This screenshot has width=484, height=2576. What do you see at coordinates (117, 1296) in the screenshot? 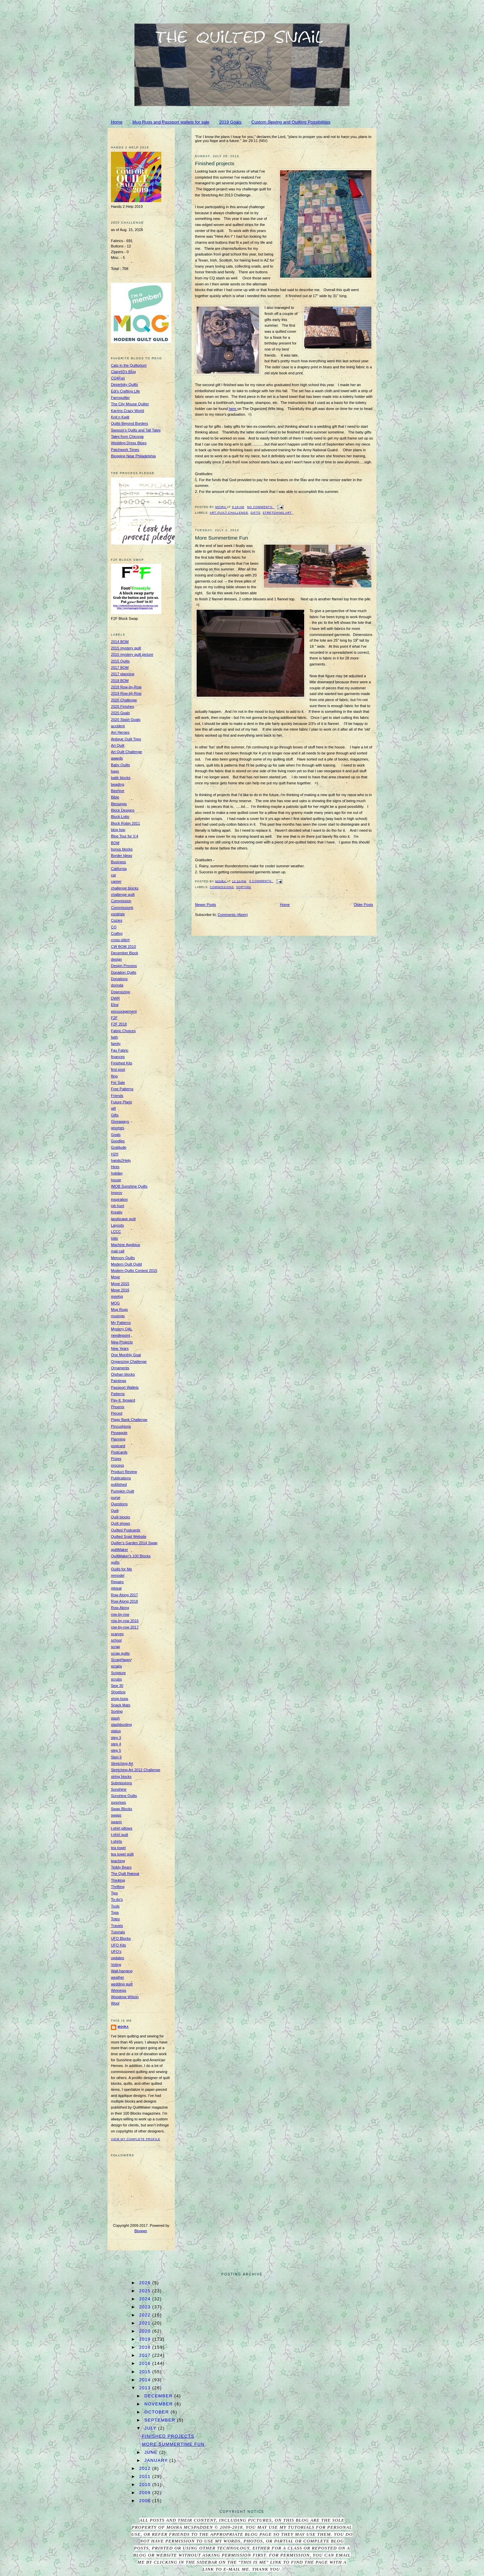
I see `moving` at bounding box center [117, 1296].